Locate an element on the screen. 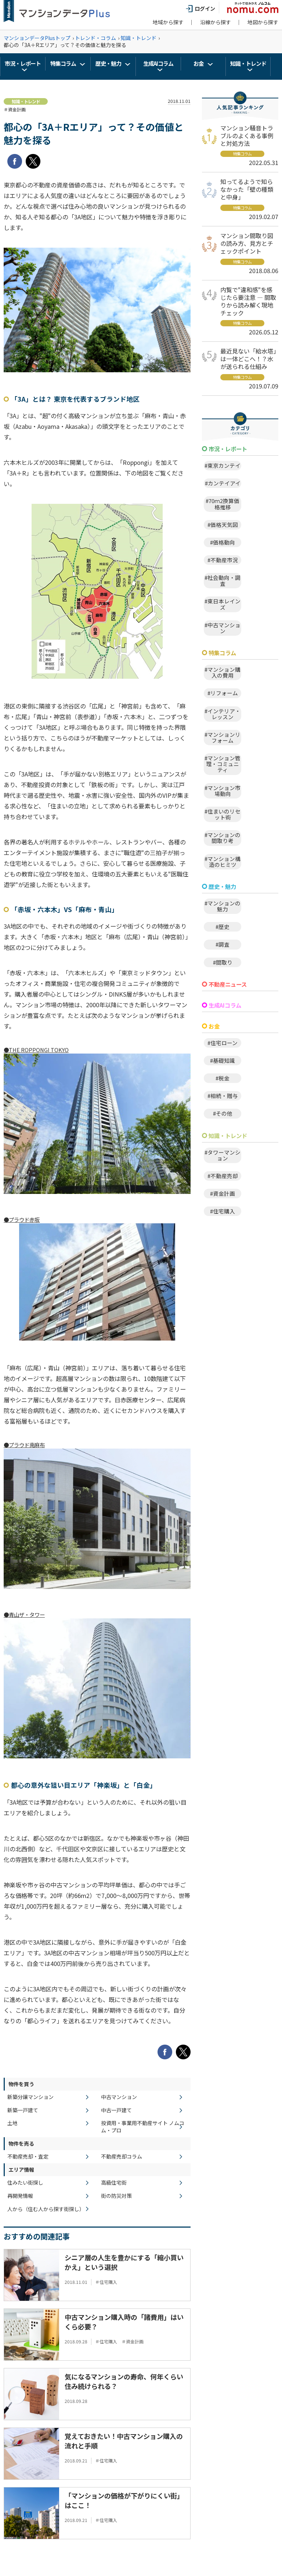 The image size is (282, 2576). 中古マンション is located at coordinates (119, 2097).